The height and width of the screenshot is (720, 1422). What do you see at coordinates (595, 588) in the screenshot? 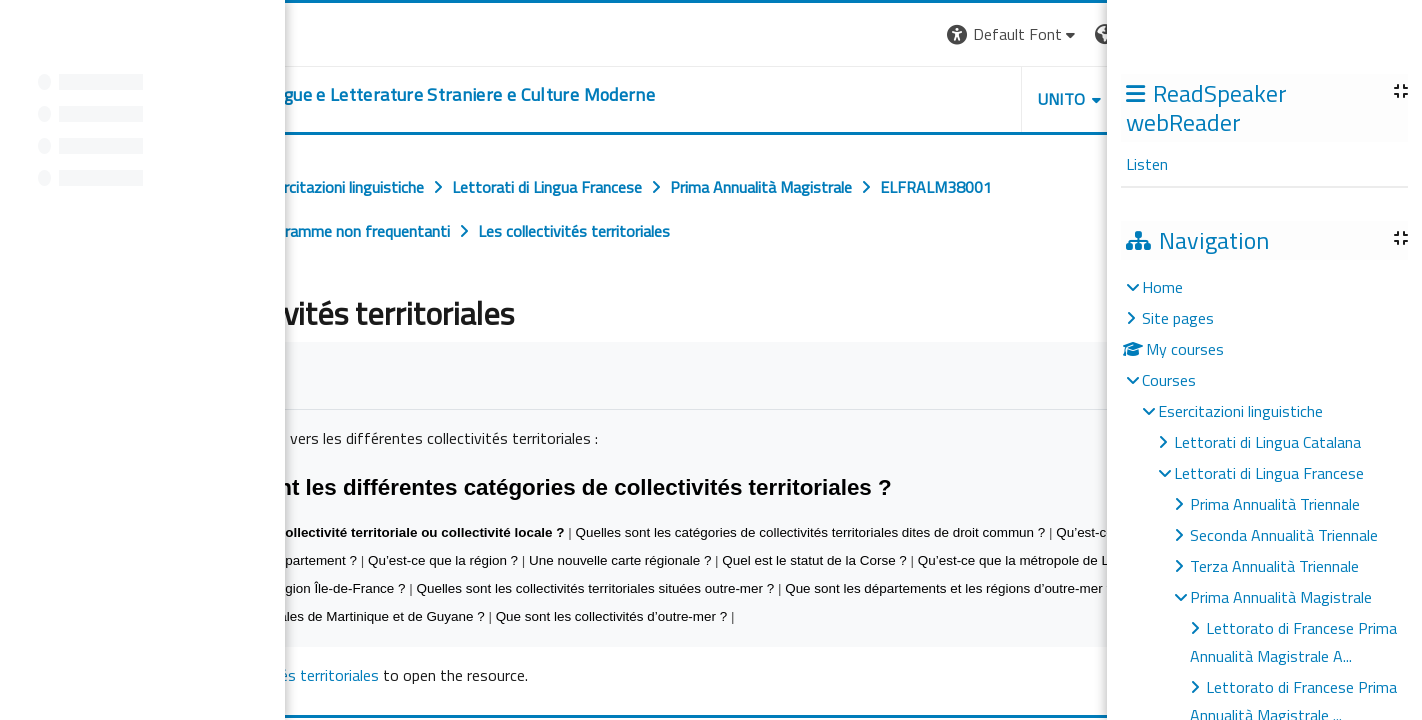
I see `Quelles sont les collectivités territoriales situées outre-mer ?` at bounding box center [595, 588].